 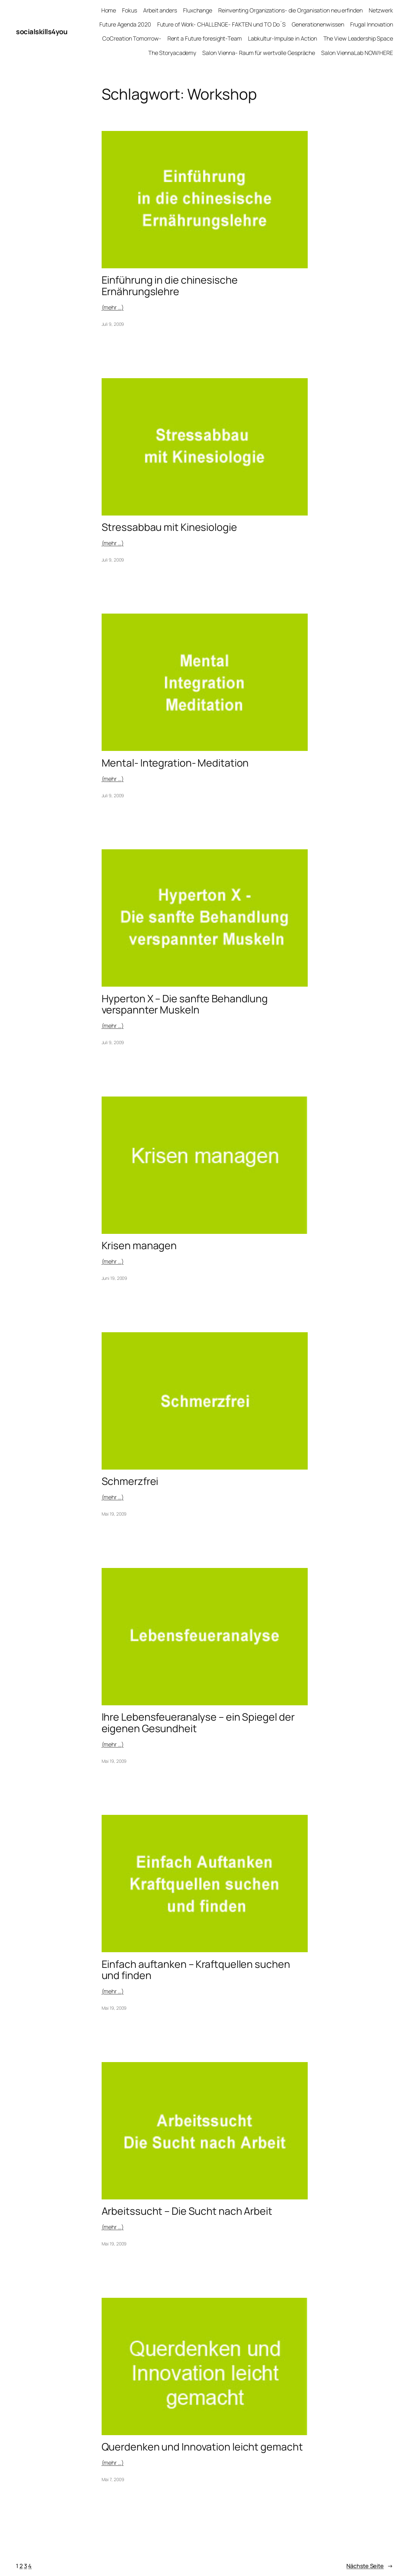 What do you see at coordinates (202, 2447) in the screenshot?
I see `Querdenken und Innovation leicht gemacht` at bounding box center [202, 2447].